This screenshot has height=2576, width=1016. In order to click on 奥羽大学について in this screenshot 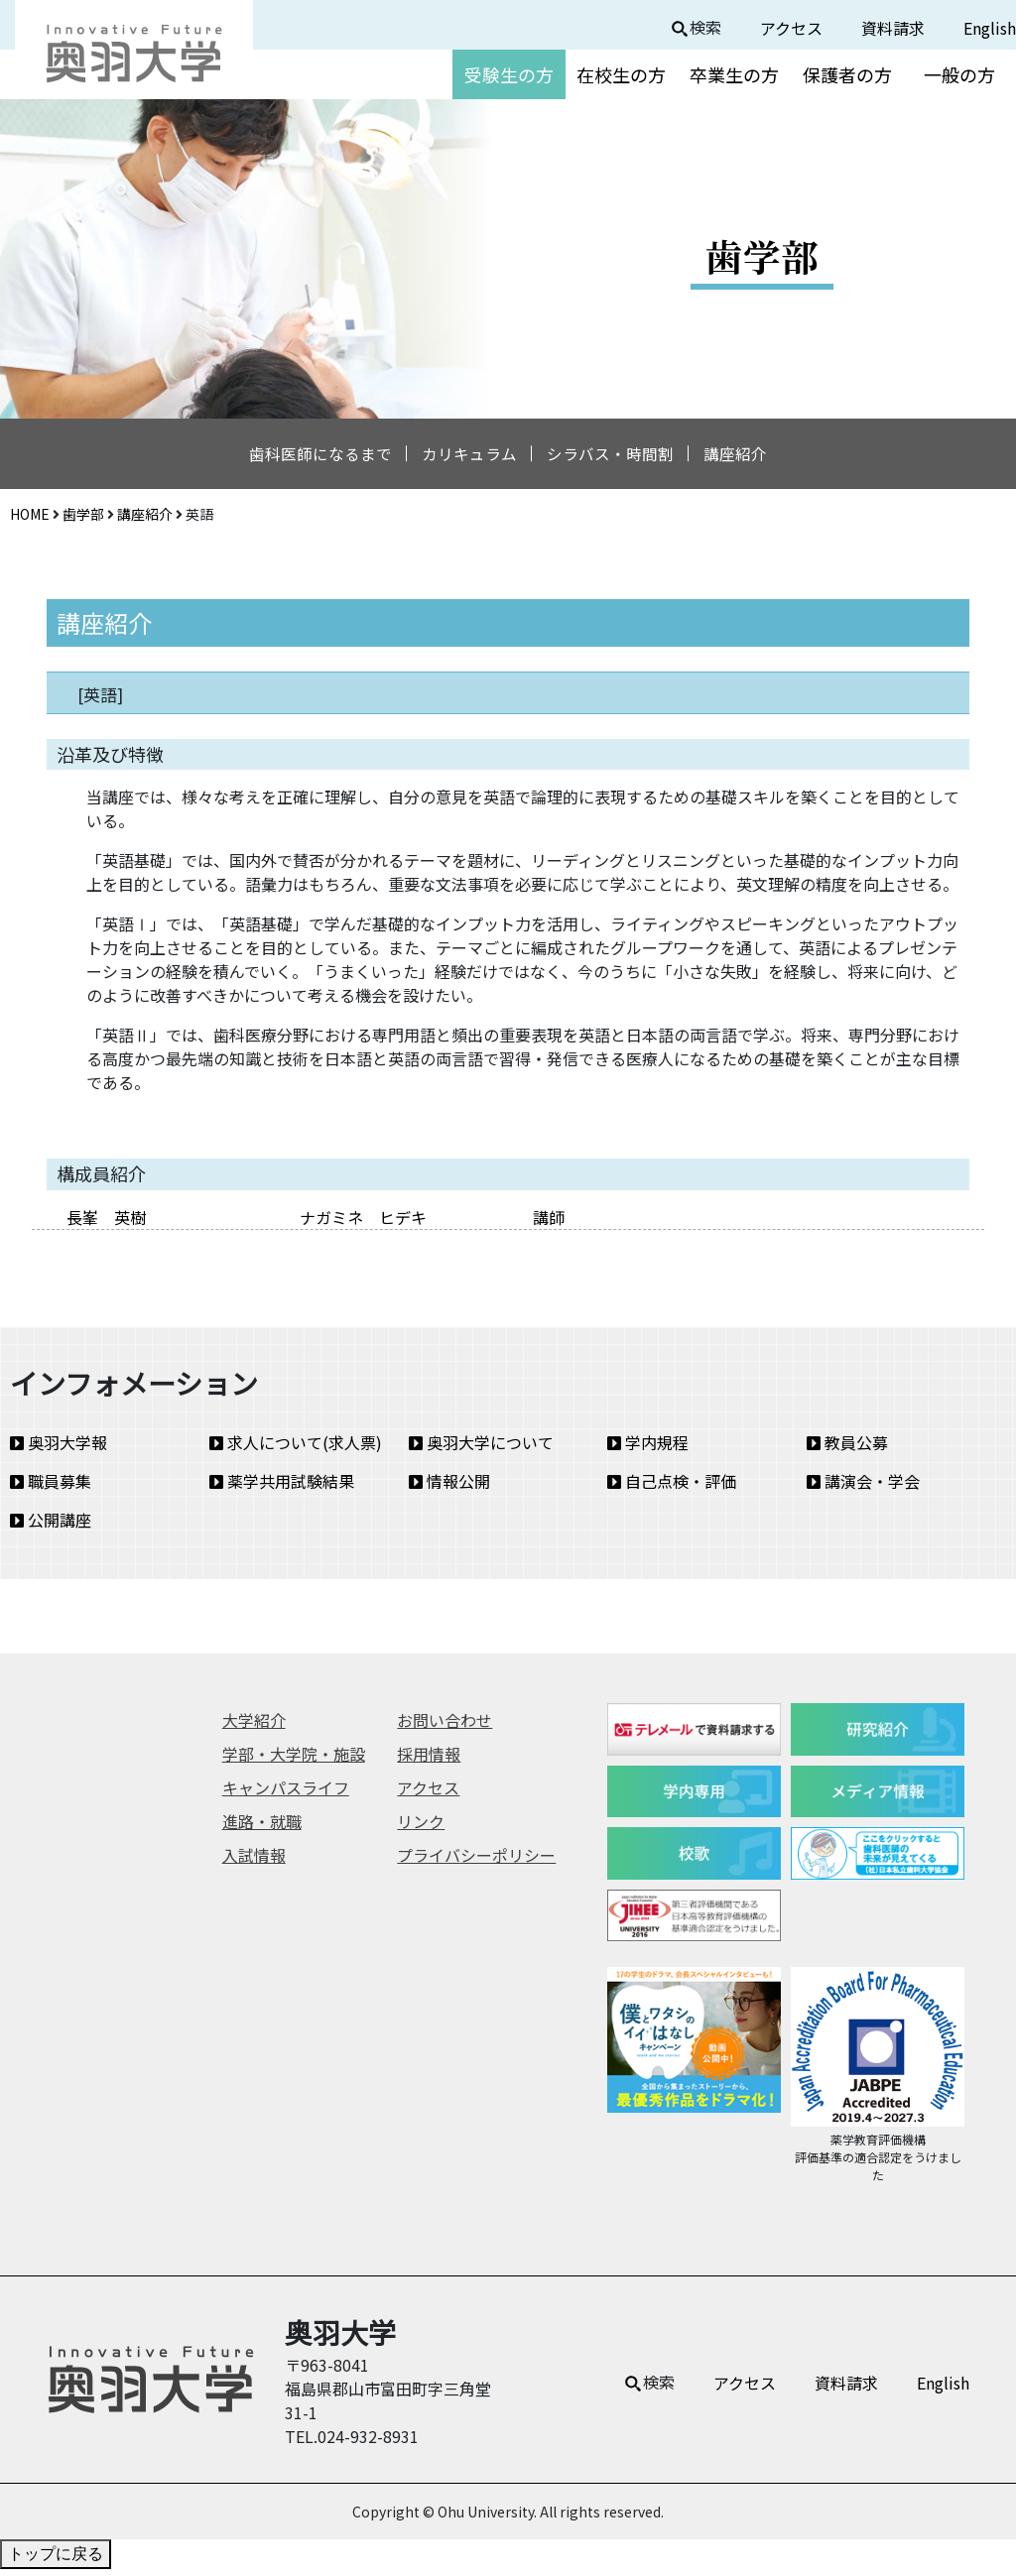, I will do `click(481, 1449)`.